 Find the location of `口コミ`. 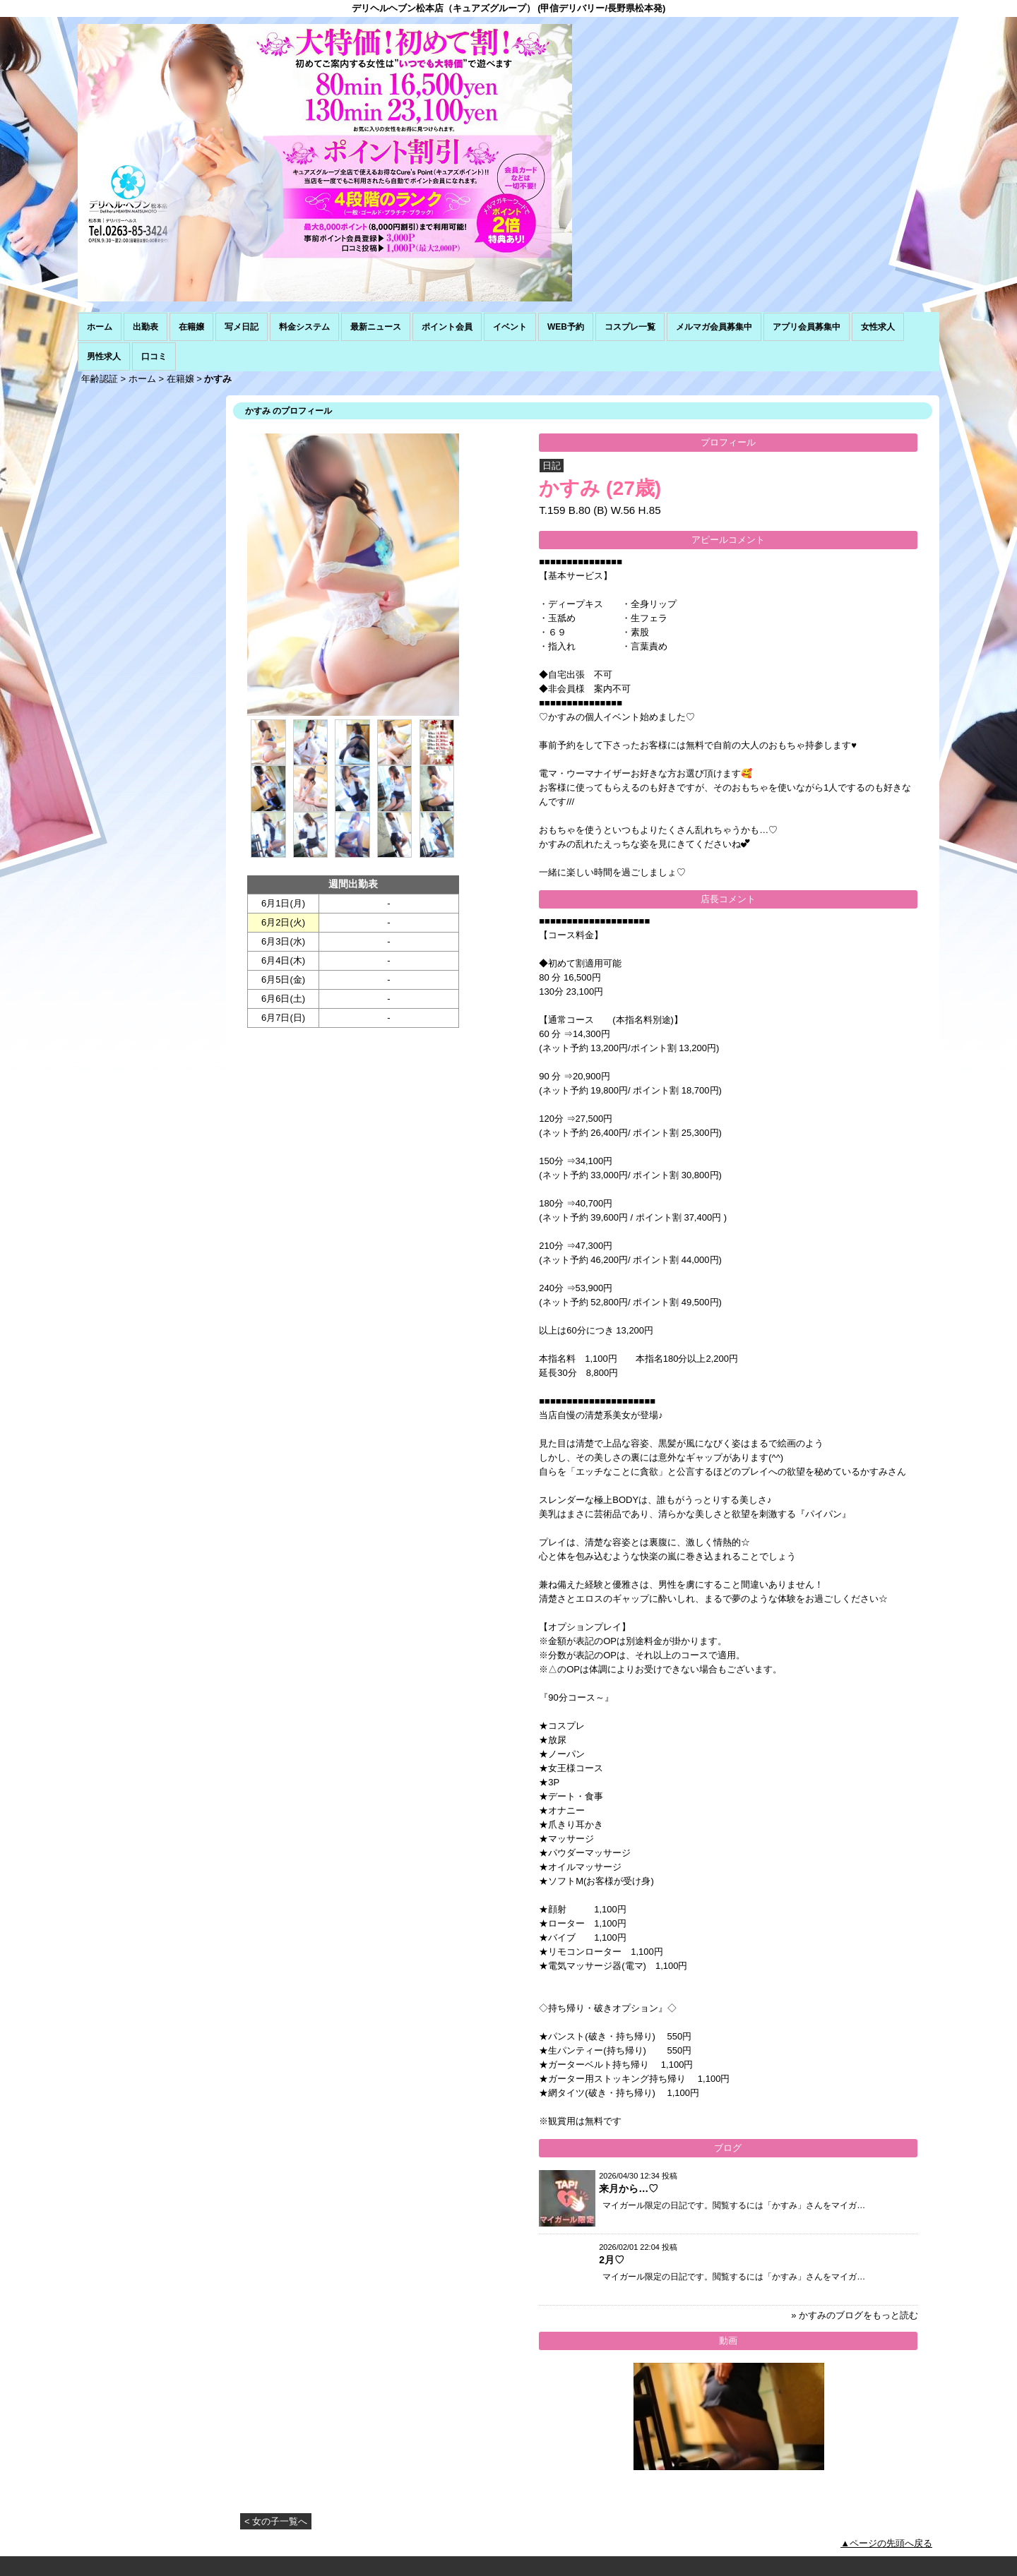

口コミ is located at coordinates (154, 356).